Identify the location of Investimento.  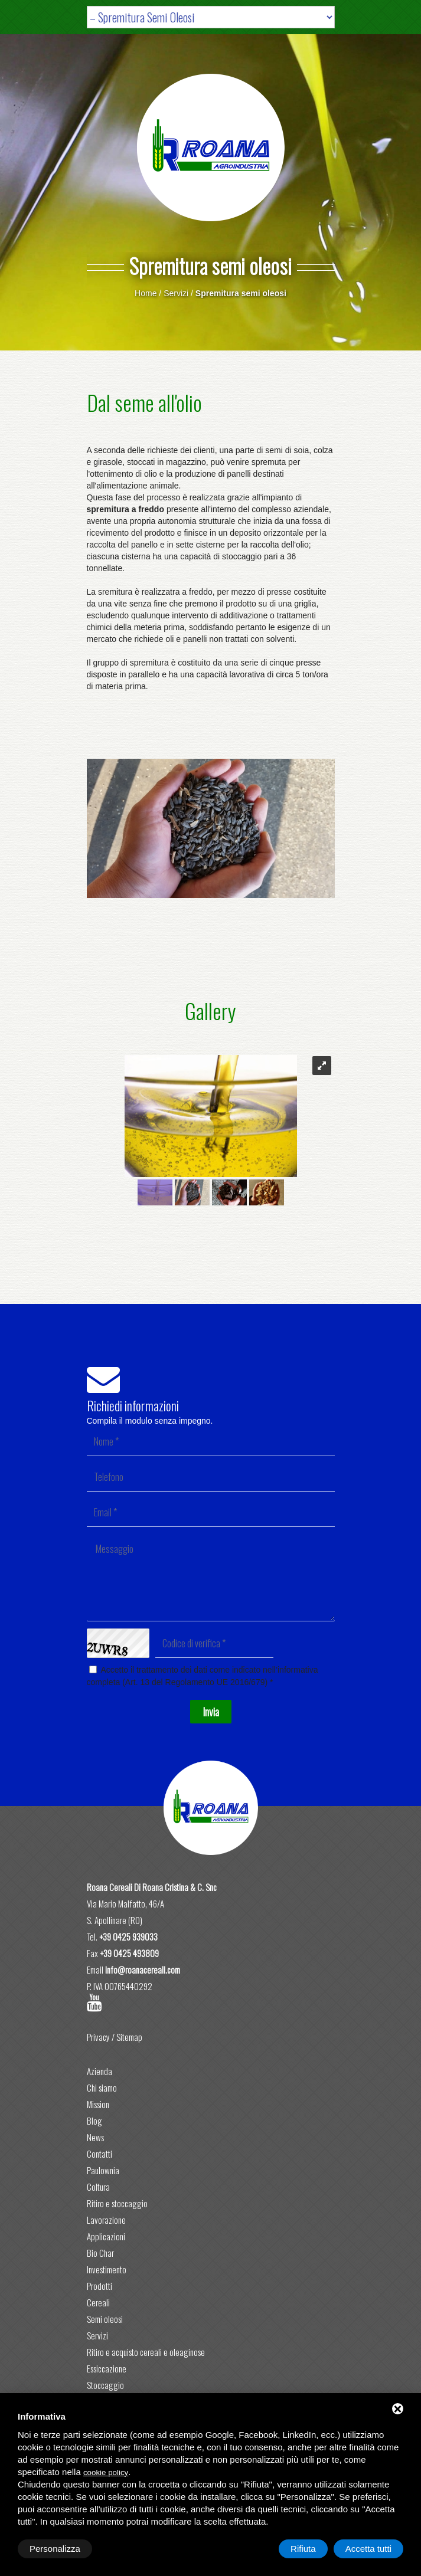
(106, 2269).